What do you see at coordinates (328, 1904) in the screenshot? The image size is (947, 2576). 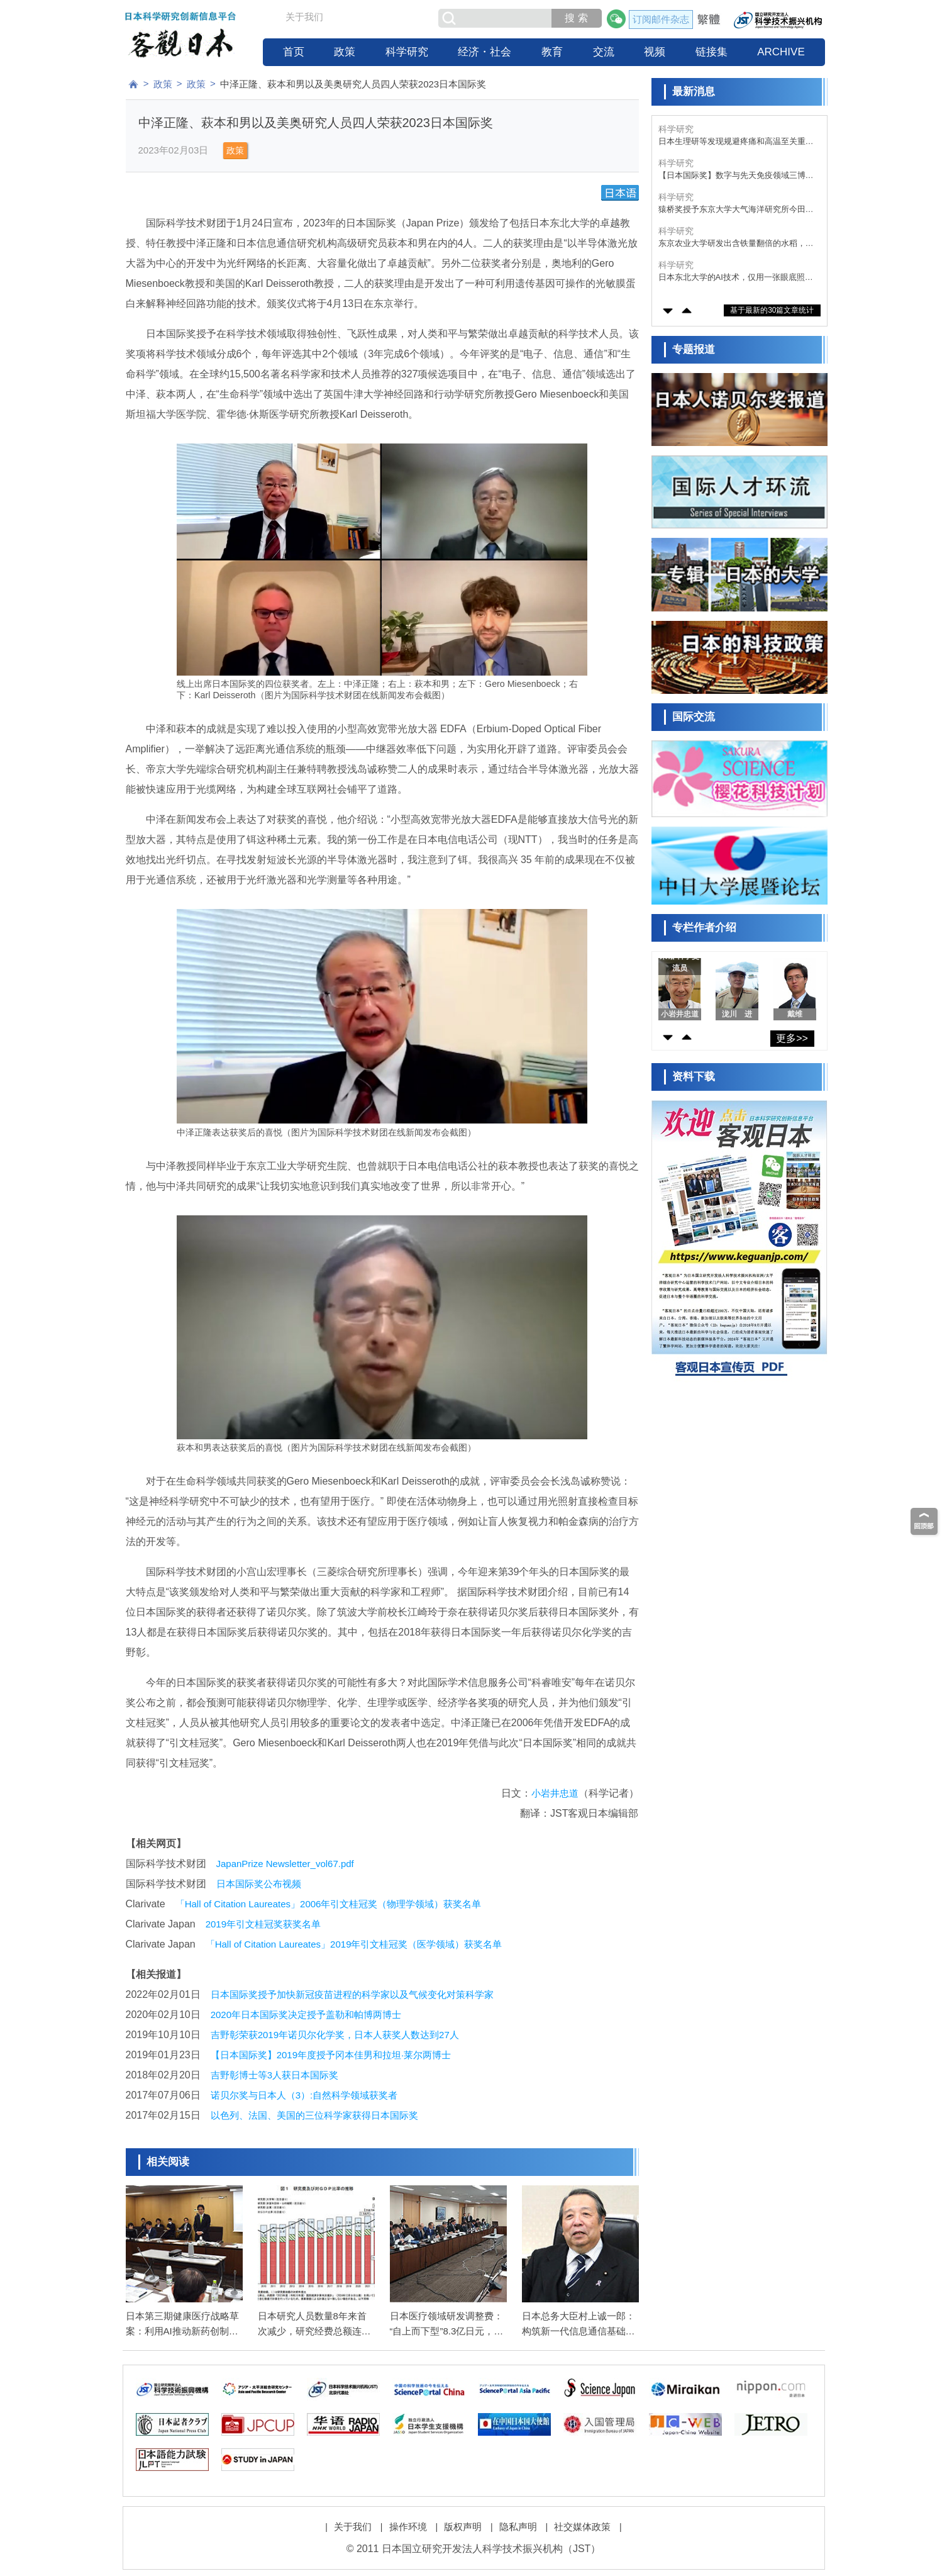 I see `「Hall of Citation Laureates」2006年引文桂冠奖（物理学领域）获奖名单` at bounding box center [328, 1904].